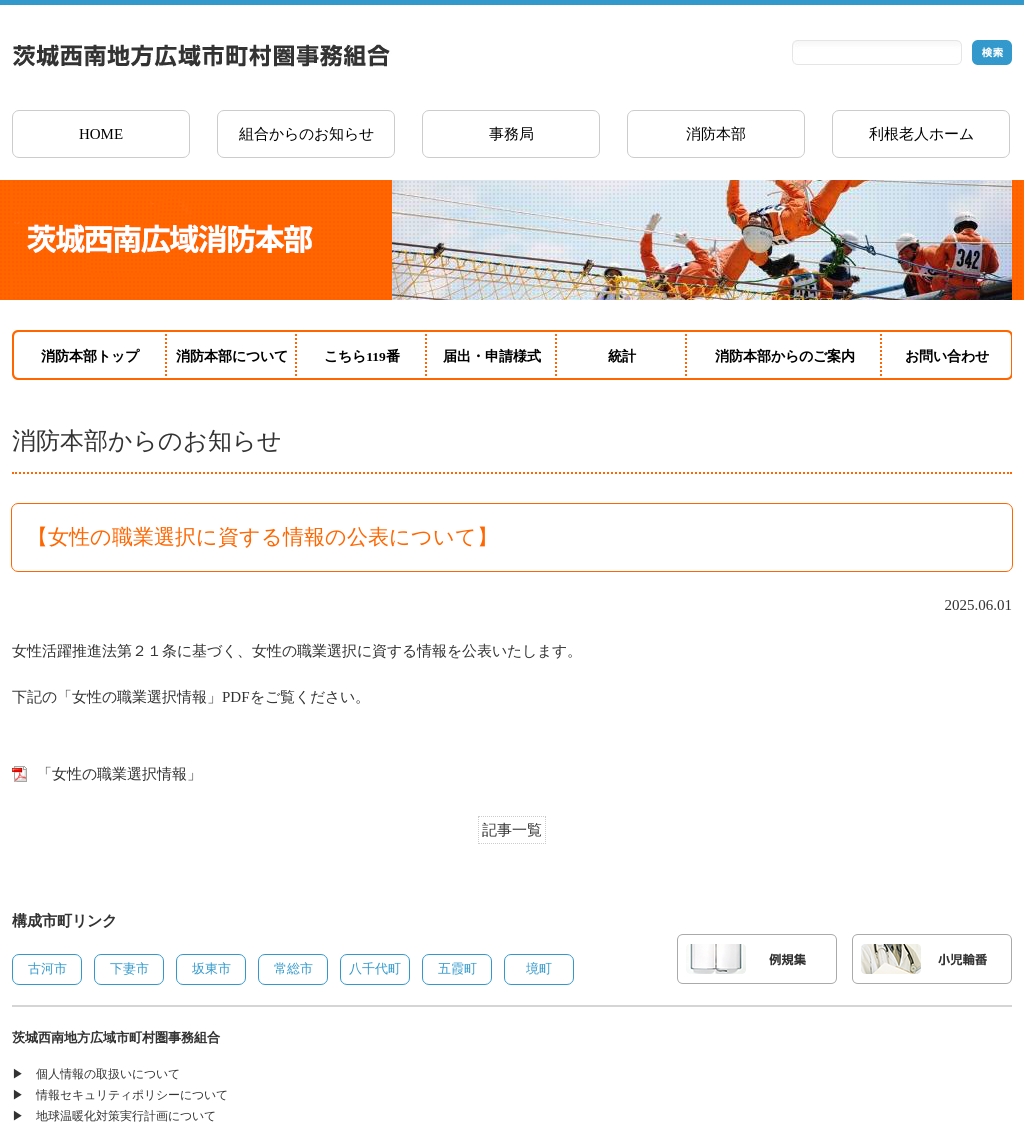  Describe the element at coordinates (126, 1116) in the screenshot. I see `地球温暖化対策実行計画について` at that location.